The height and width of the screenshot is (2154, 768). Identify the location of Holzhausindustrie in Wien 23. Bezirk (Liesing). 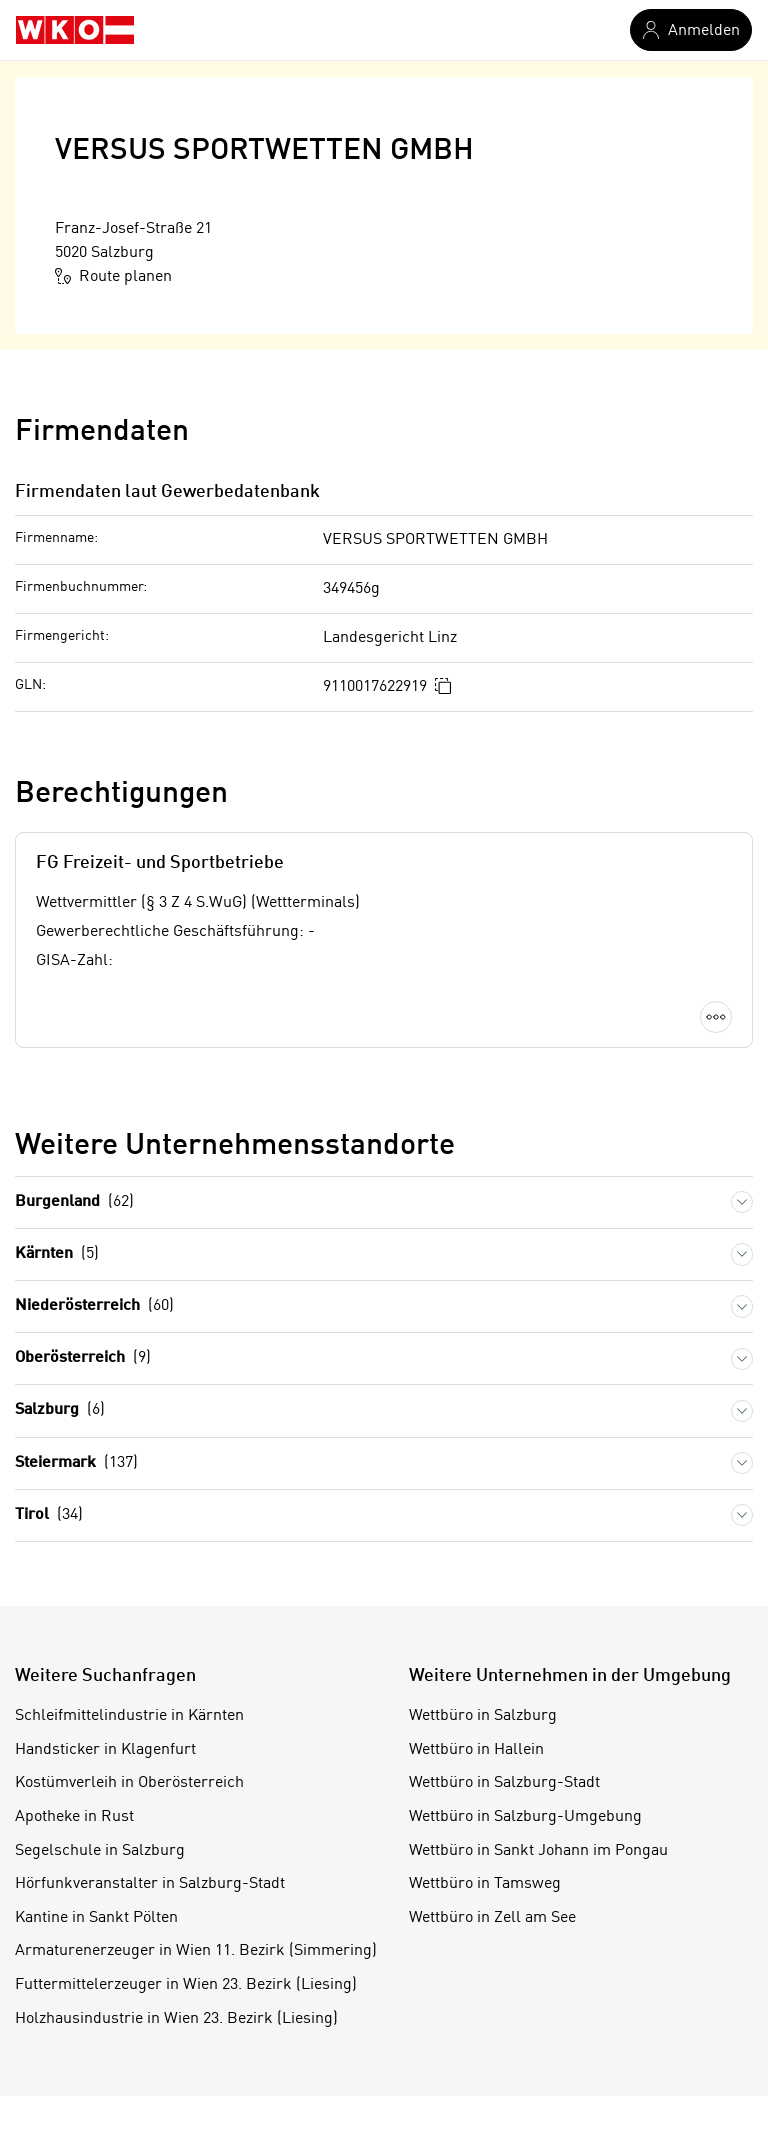
(176, 2019).